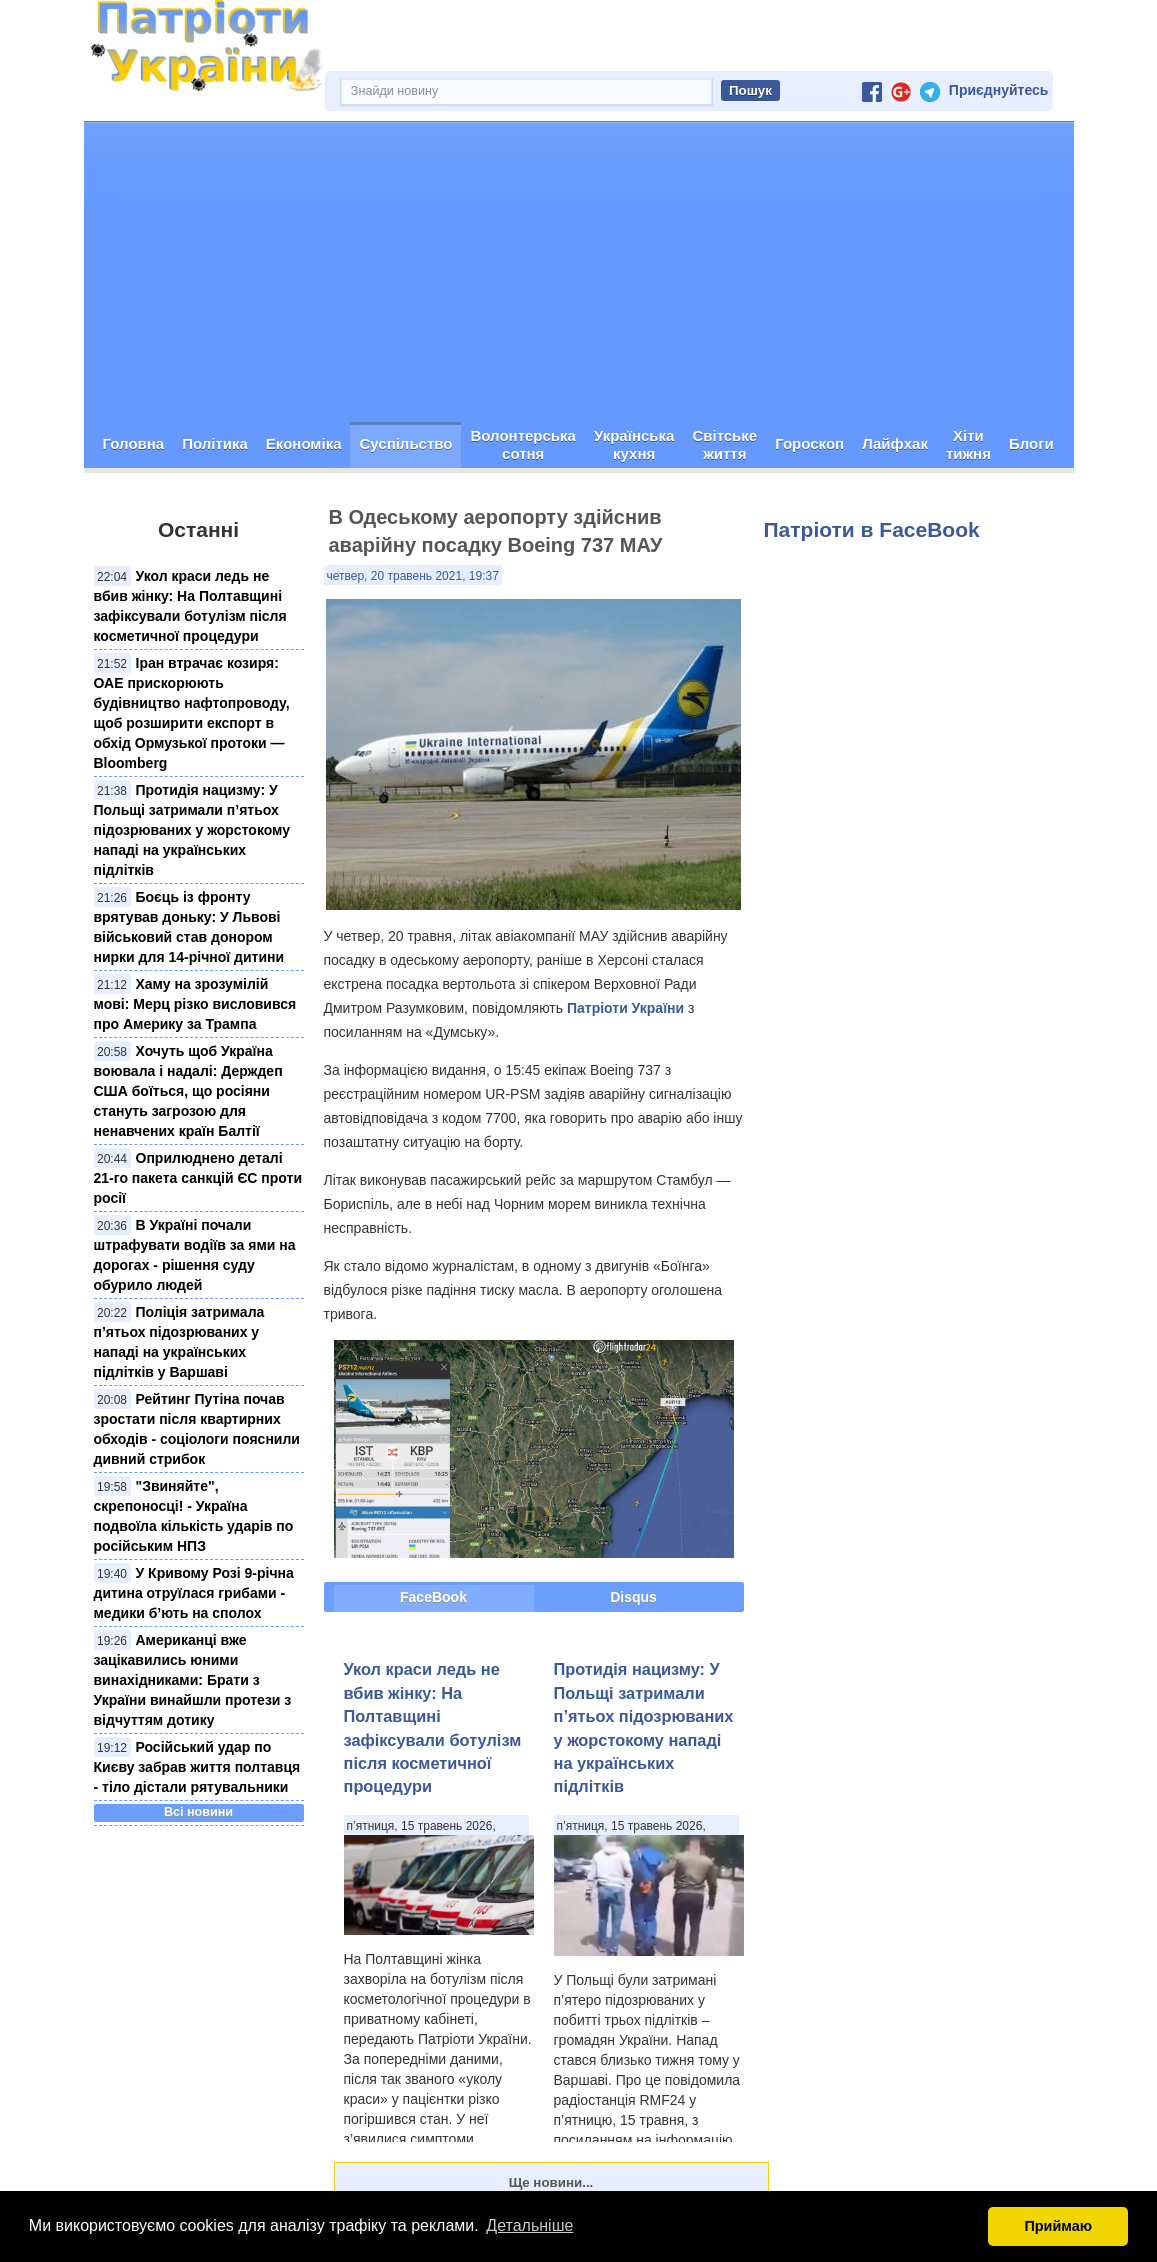 This screenshot has width=1157, height=2262. I want to click on Хочуть щоб Україна воювала і надалі: Держдеп США боїться, що росіяни стануть загрозою для ненавчених країн Балтії, so click(188, 1091).